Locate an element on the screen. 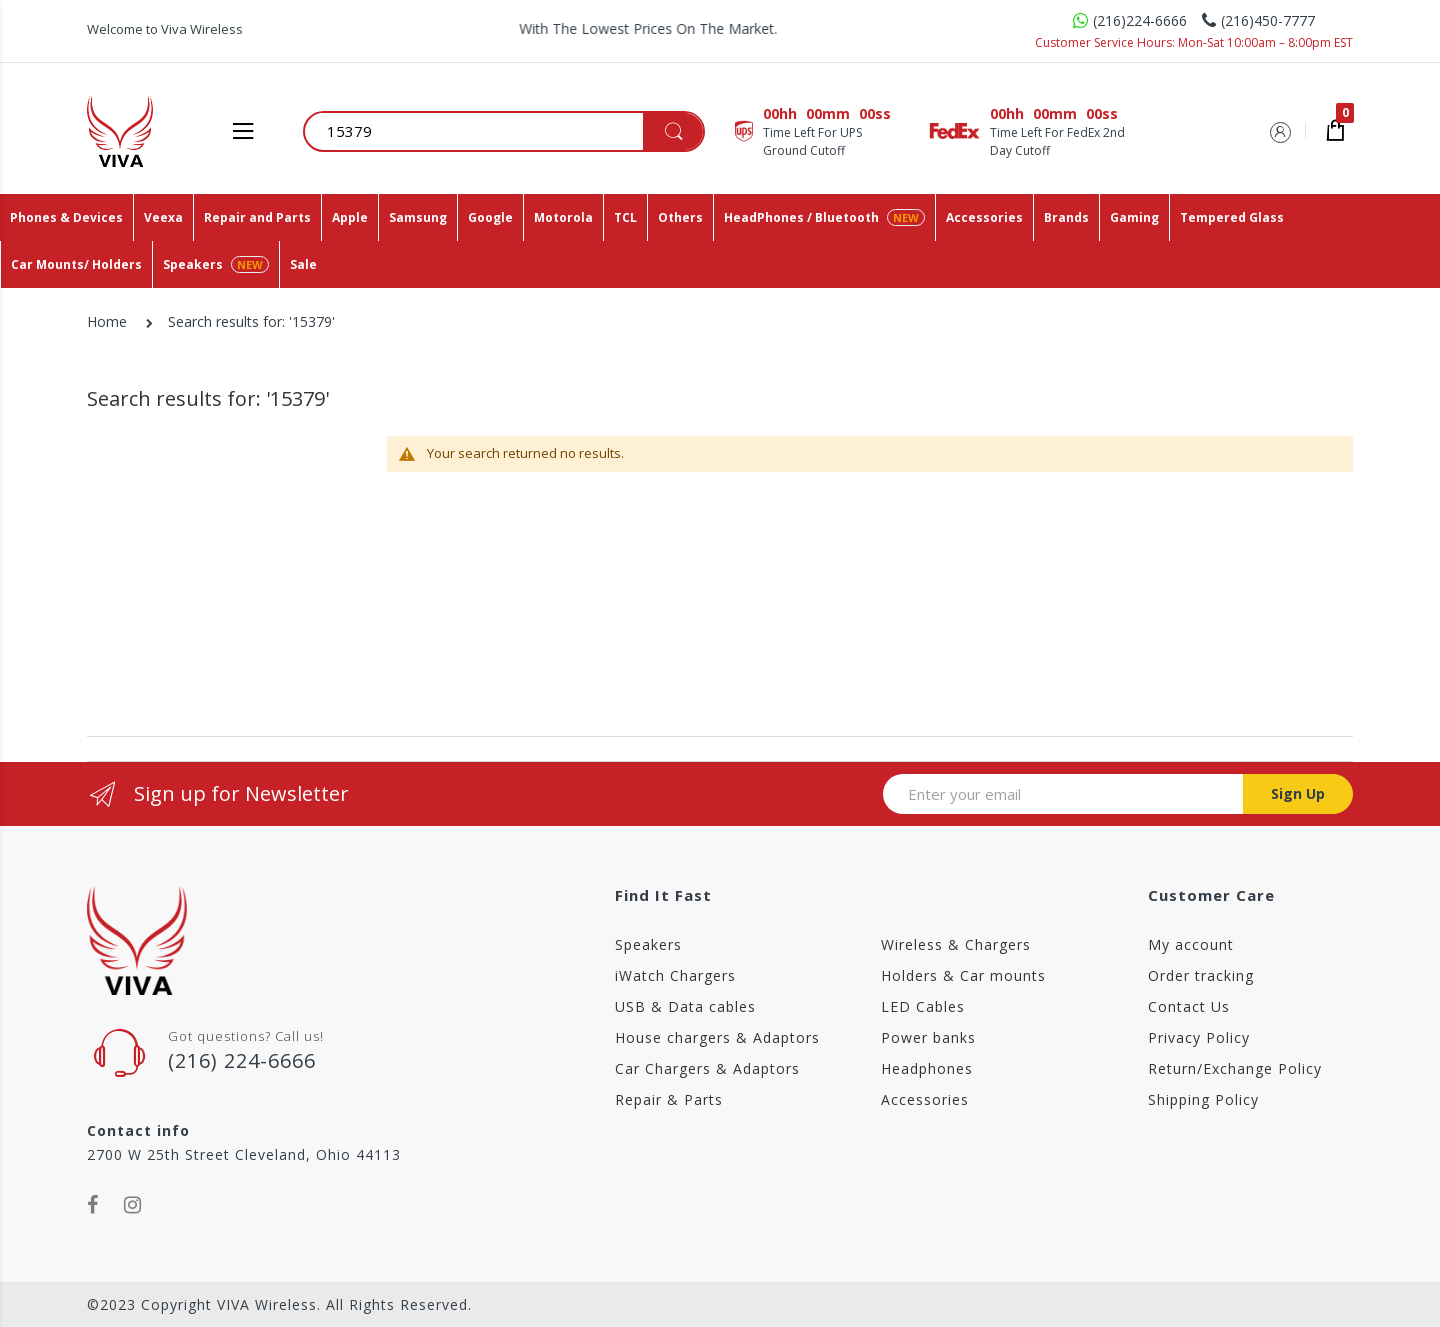 The width and height of the screenshot is (1440, 1327). House chargers & Adaptors is located at coordinates (717, 1037).